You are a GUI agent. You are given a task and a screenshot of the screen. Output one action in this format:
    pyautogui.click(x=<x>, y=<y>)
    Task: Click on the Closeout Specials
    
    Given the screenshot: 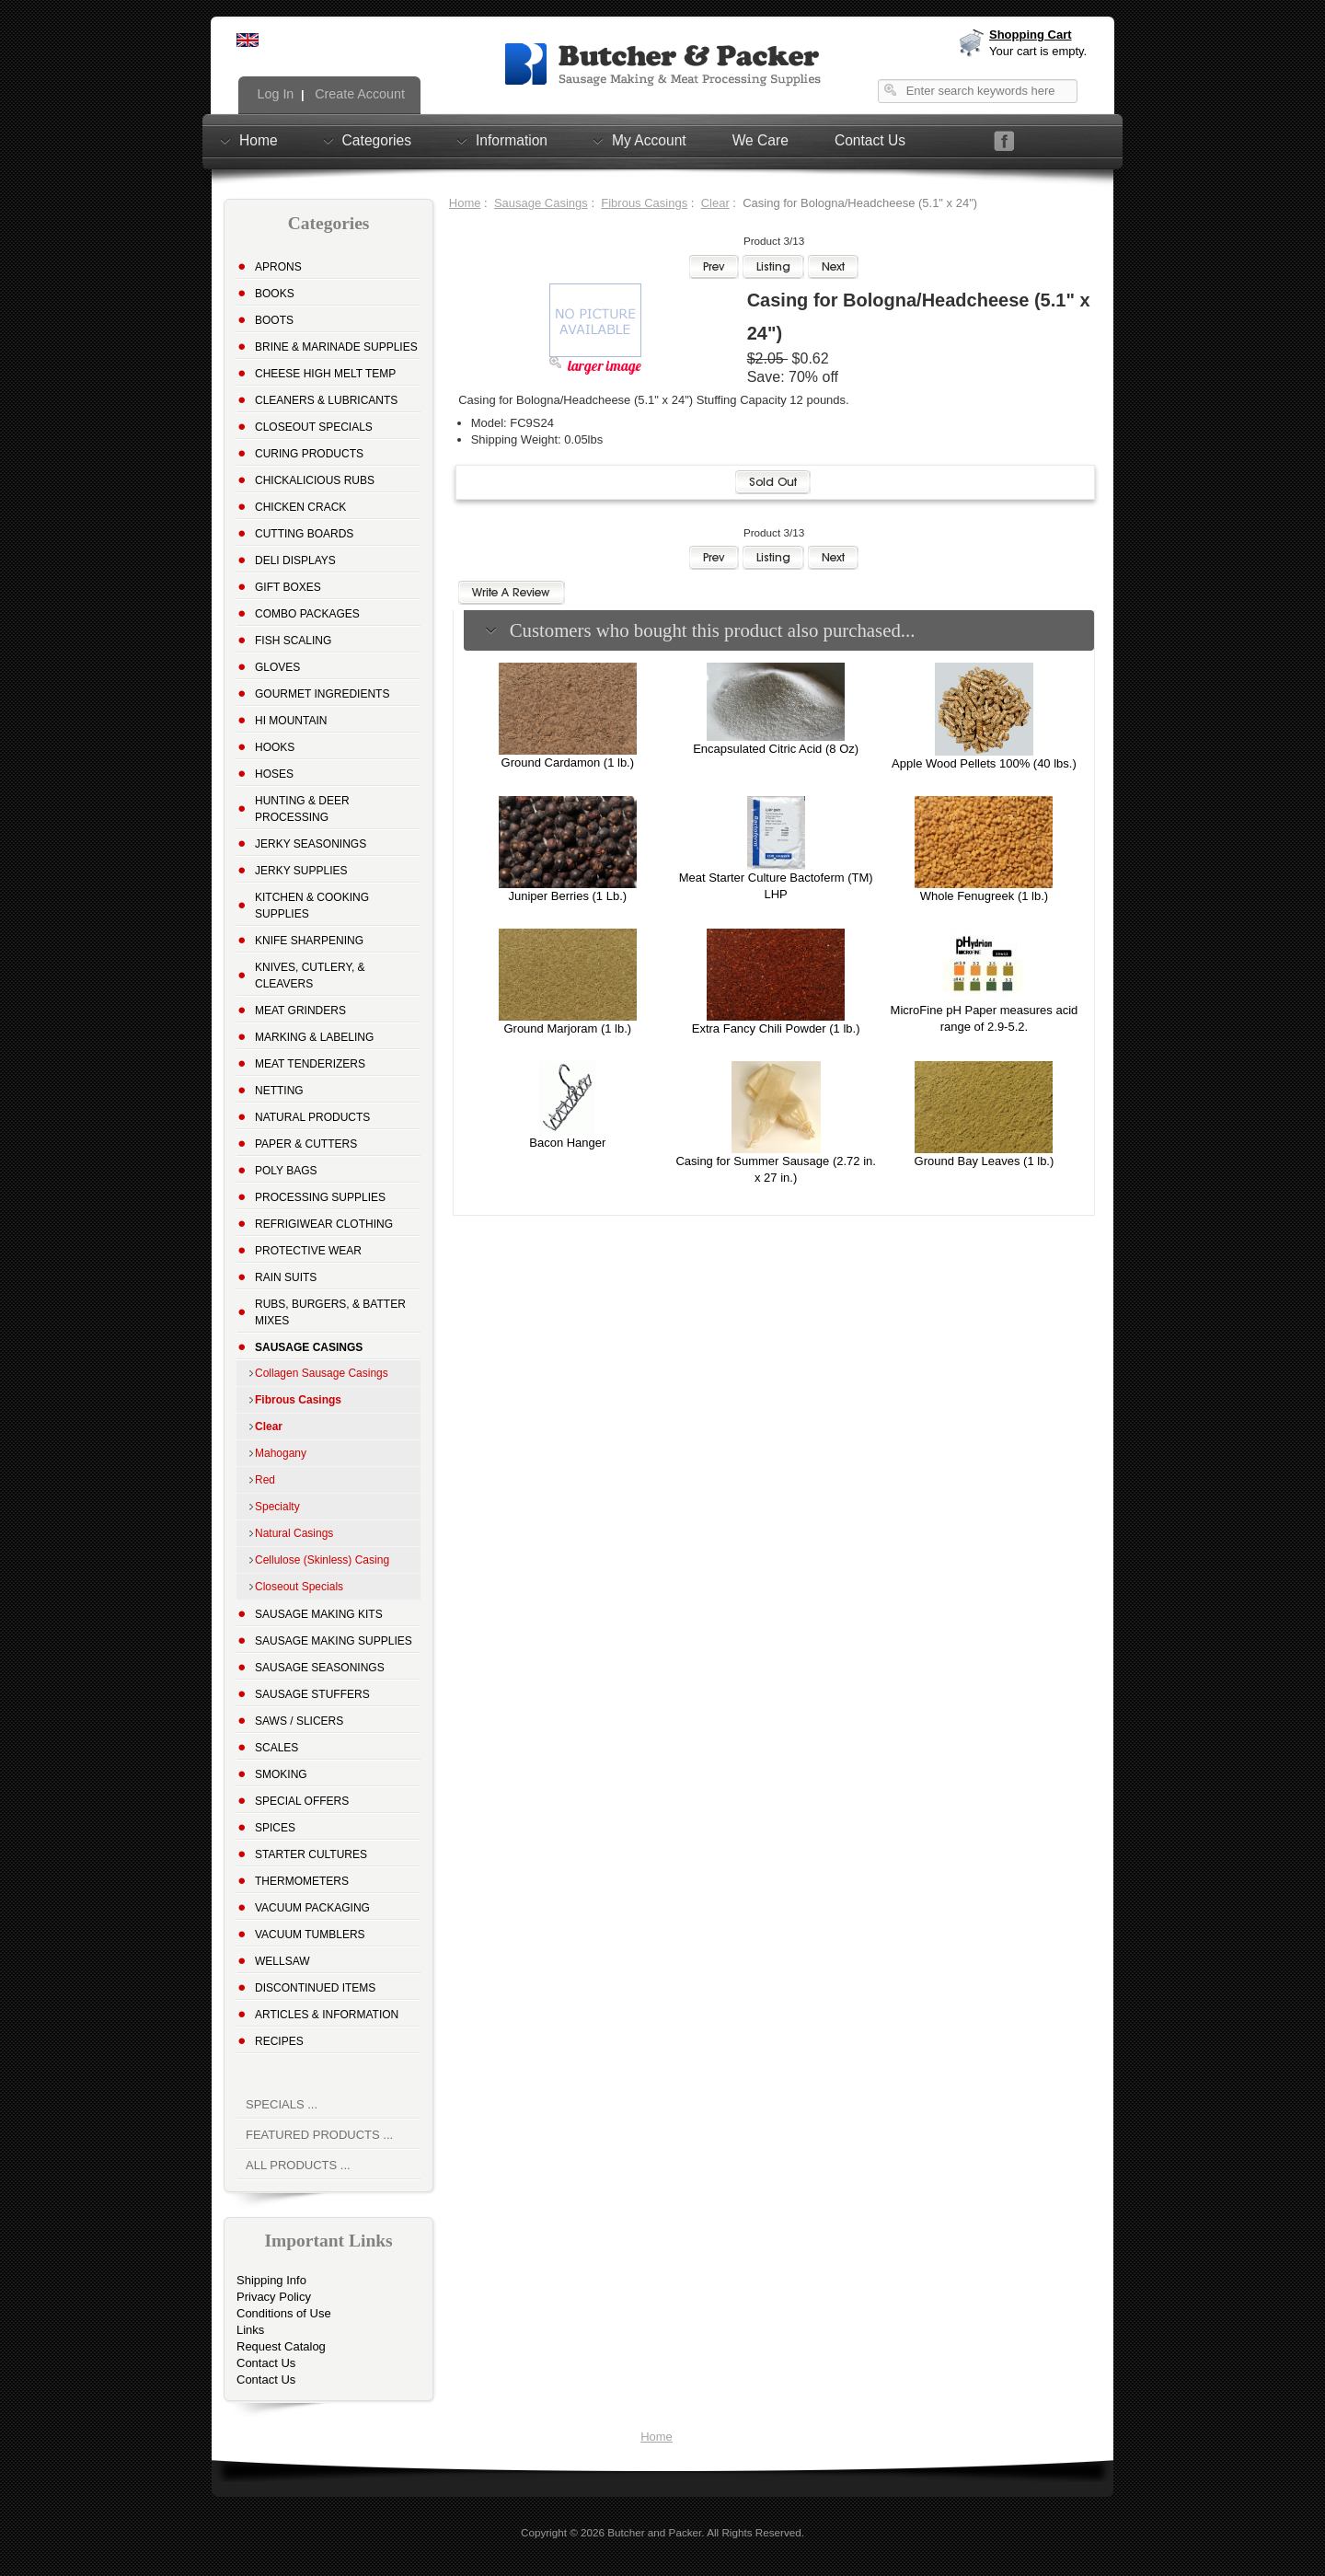 What is the action you would take?
    pyautogui.click(x=314, y=427)
    